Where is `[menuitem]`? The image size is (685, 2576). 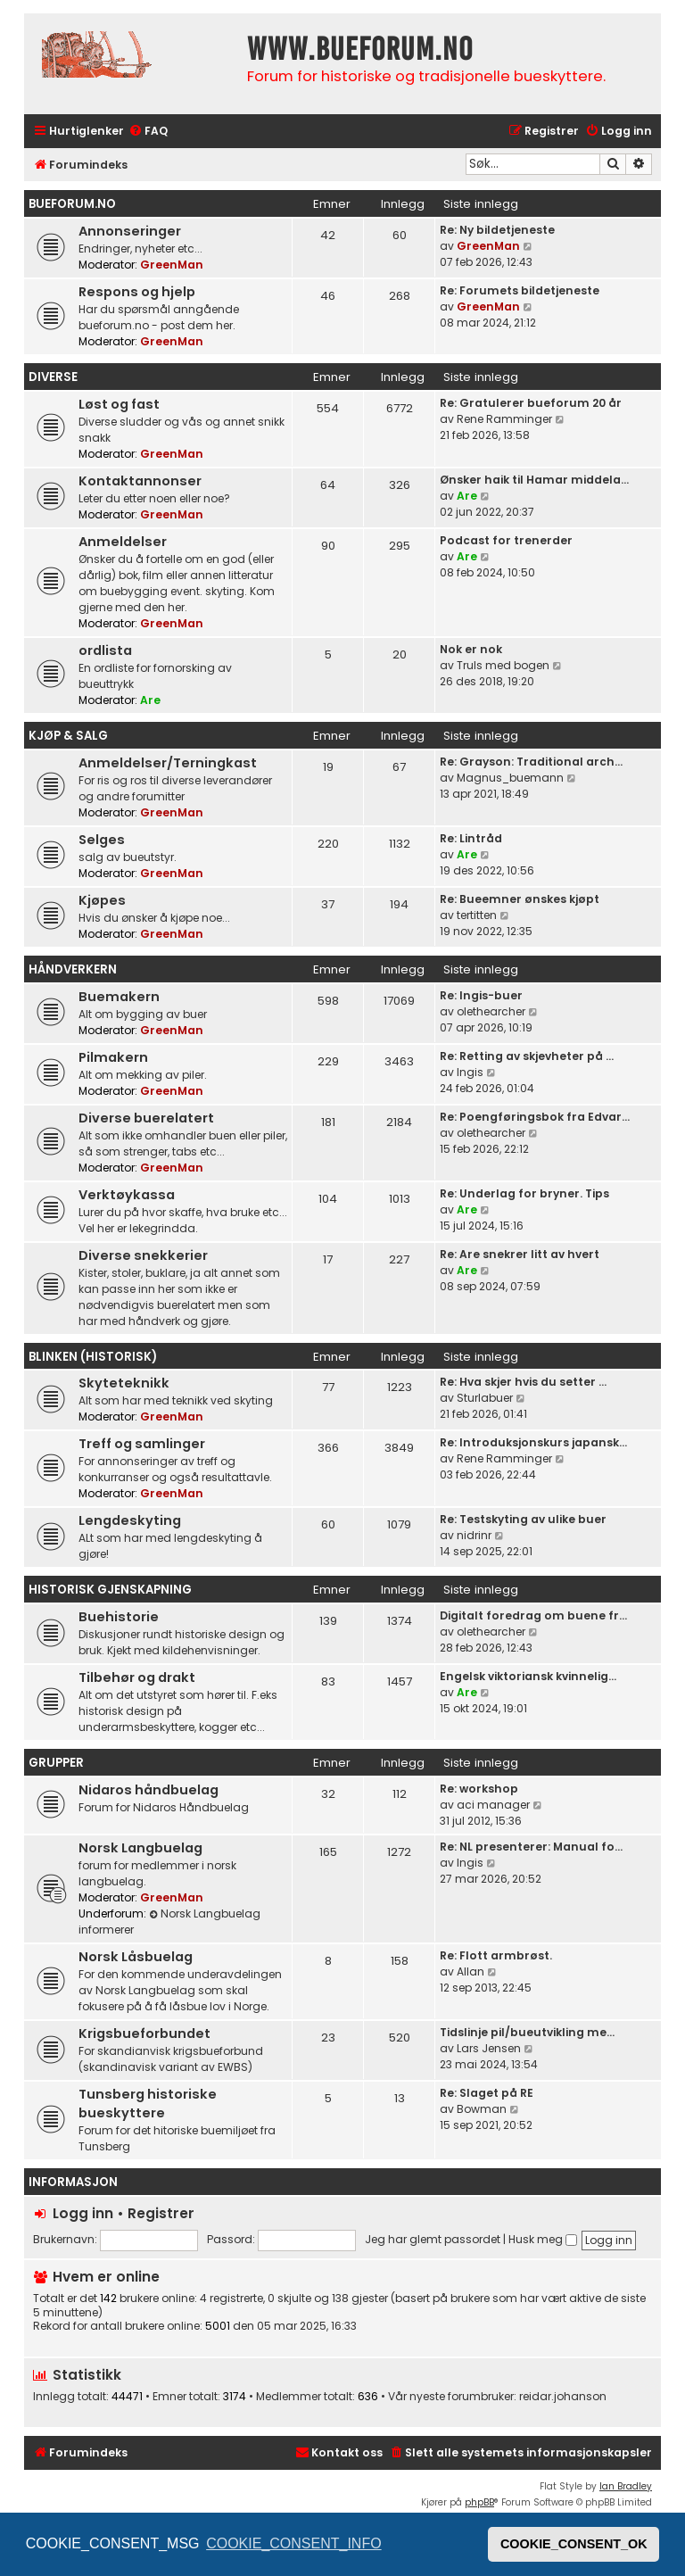 [menuitem] is located at coordinates (148, 132).